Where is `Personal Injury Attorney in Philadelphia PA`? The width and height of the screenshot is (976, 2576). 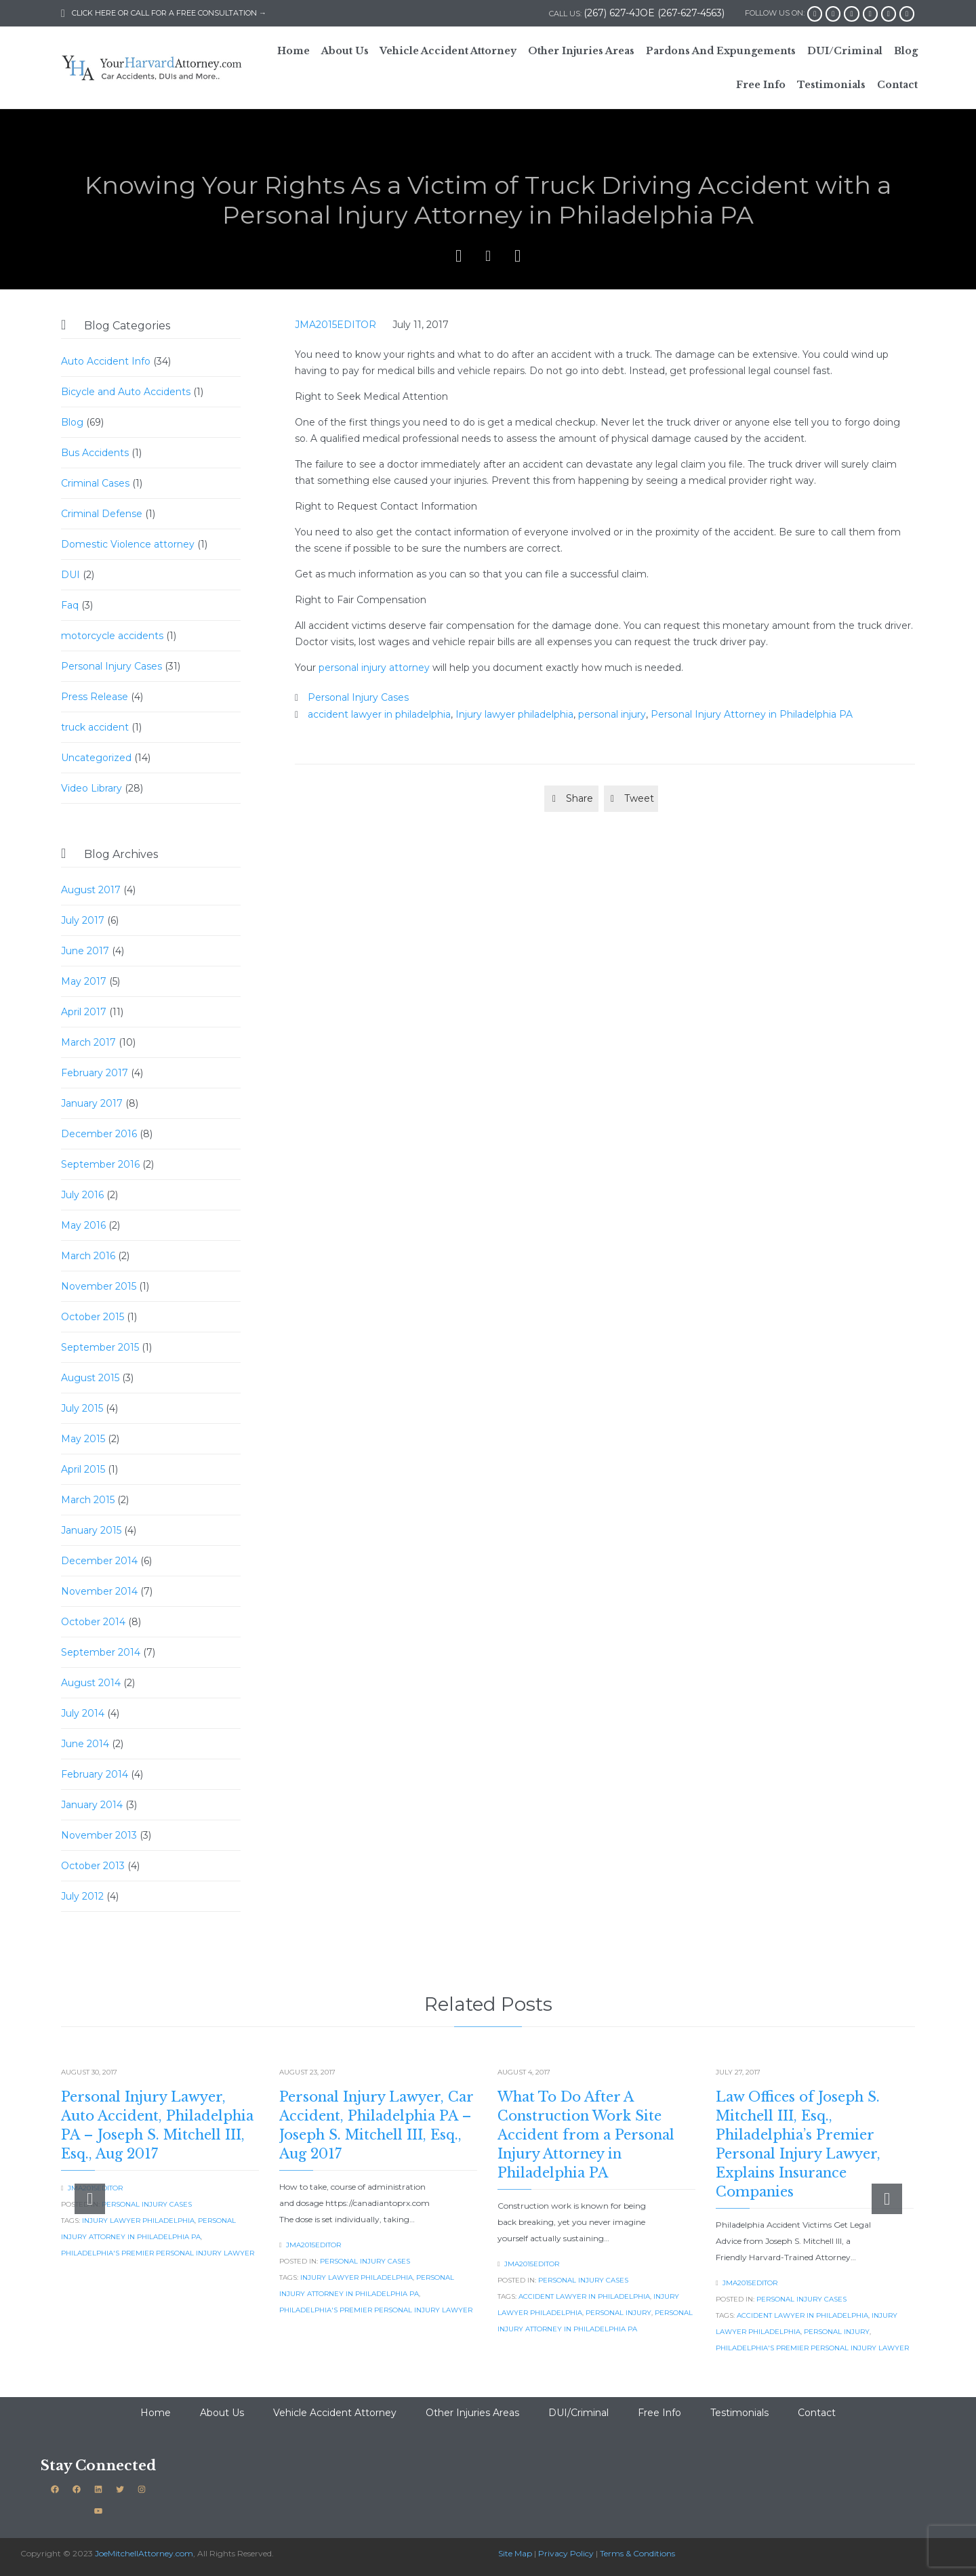 Personal Injury Attorney in Philadelphia PA is located at coordinates (752, 714).